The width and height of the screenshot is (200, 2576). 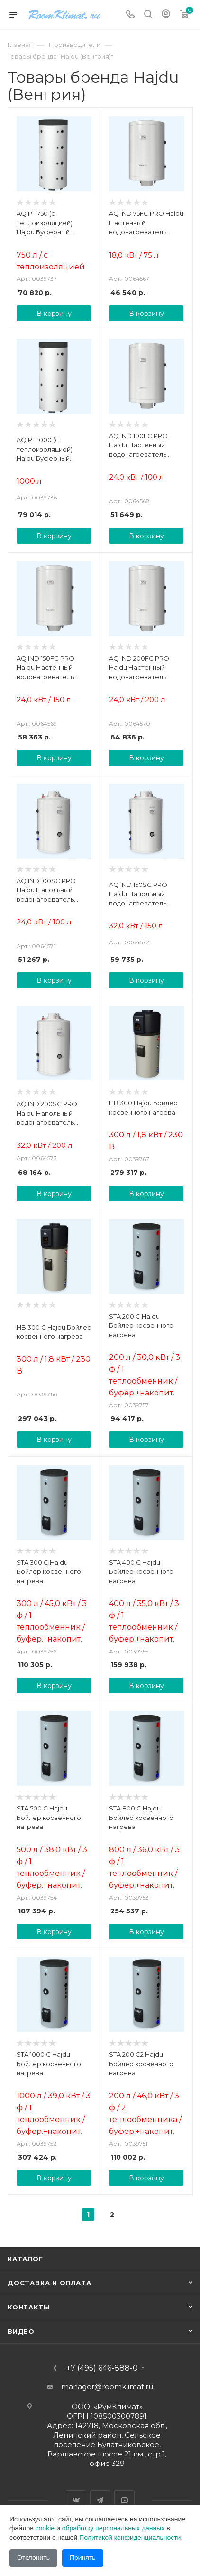 I want to click on Каталог, so click(x=25, y=2258).